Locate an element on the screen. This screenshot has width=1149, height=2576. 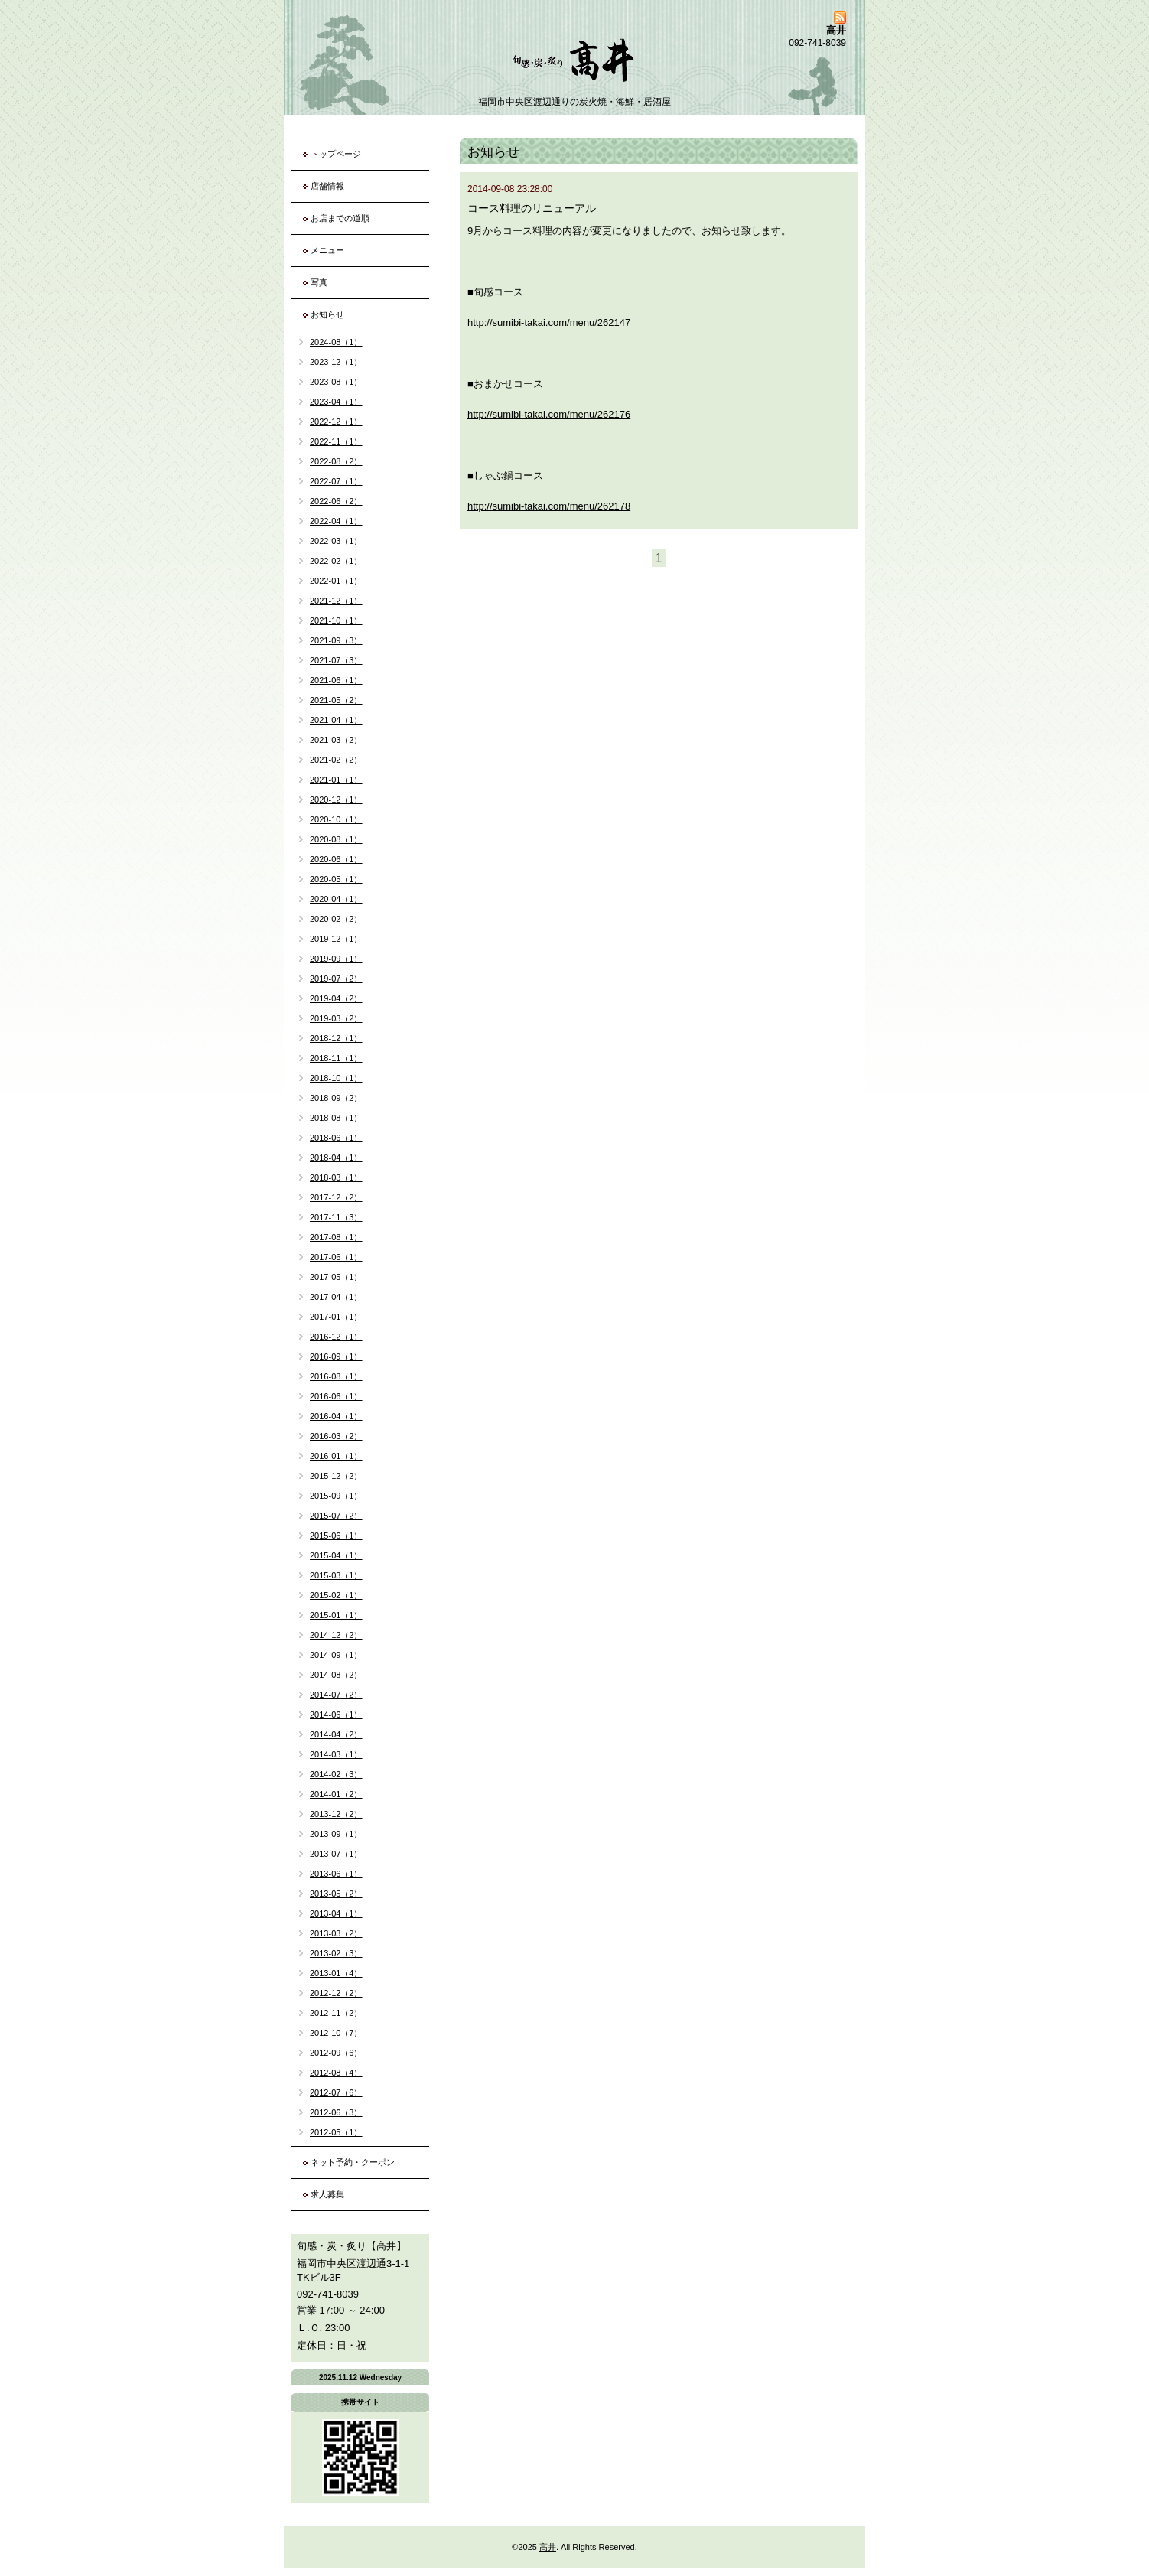
2021-06（1） is located at coordinates (336, 680).